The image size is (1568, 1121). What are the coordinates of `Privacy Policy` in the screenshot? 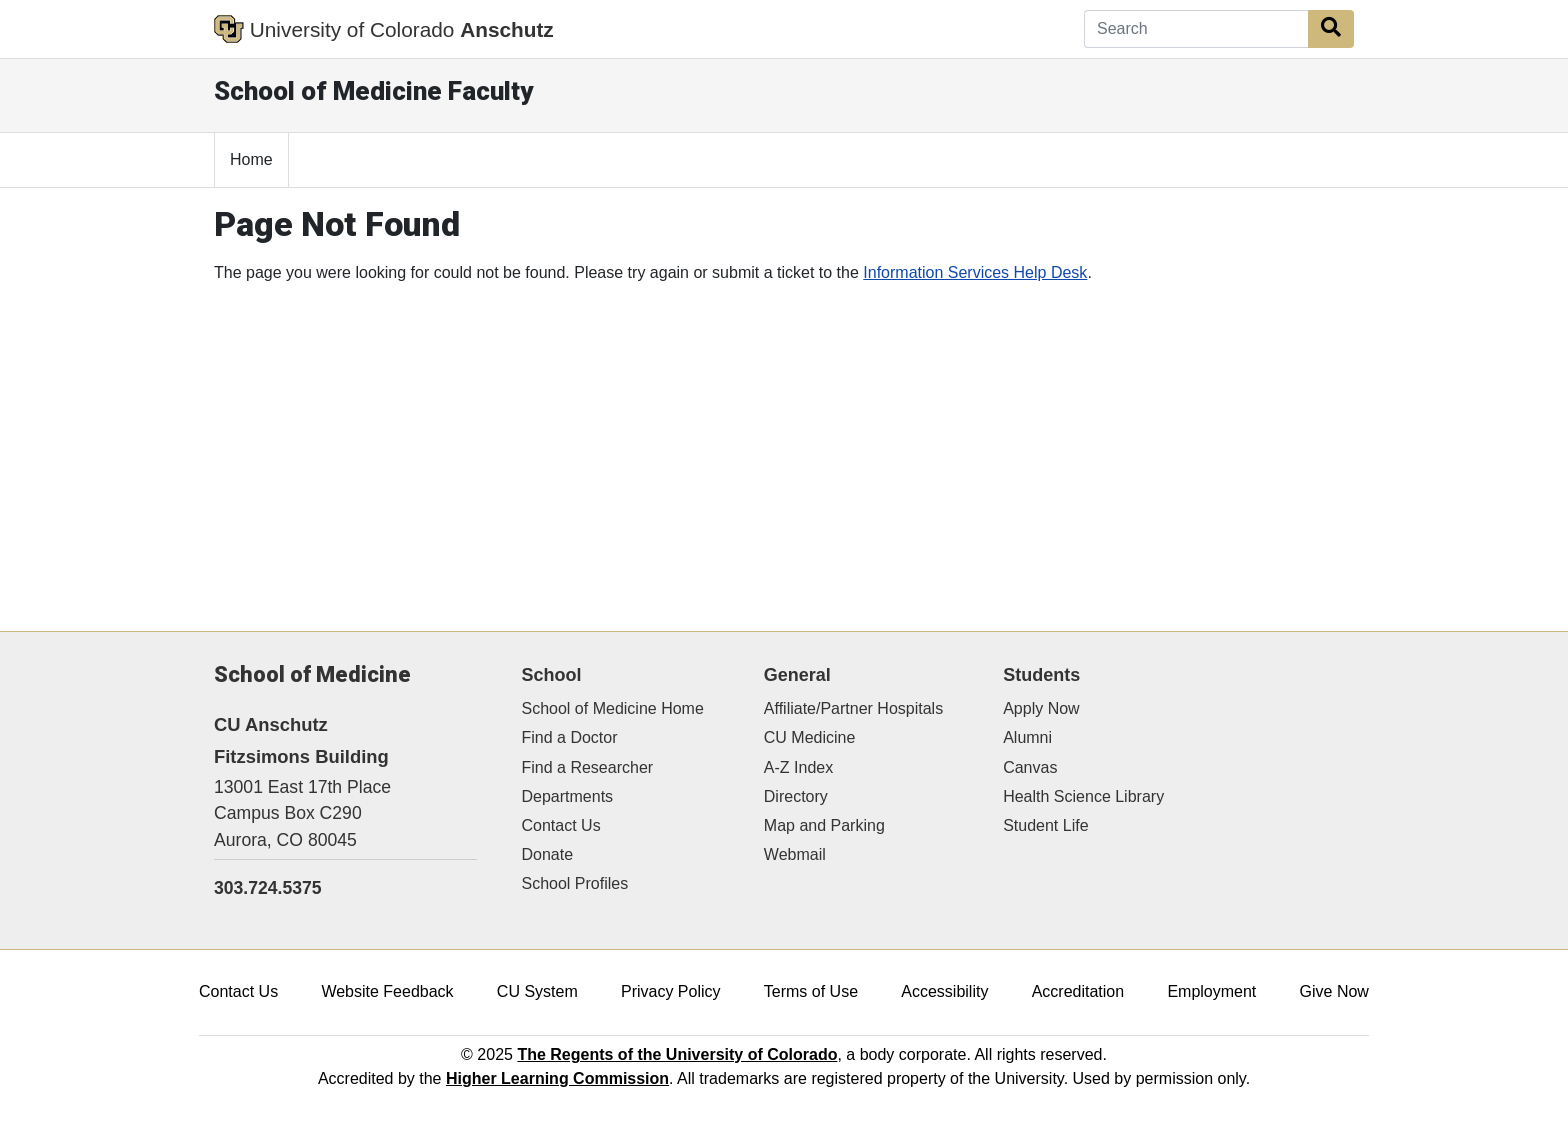 It's located at (671, 991).